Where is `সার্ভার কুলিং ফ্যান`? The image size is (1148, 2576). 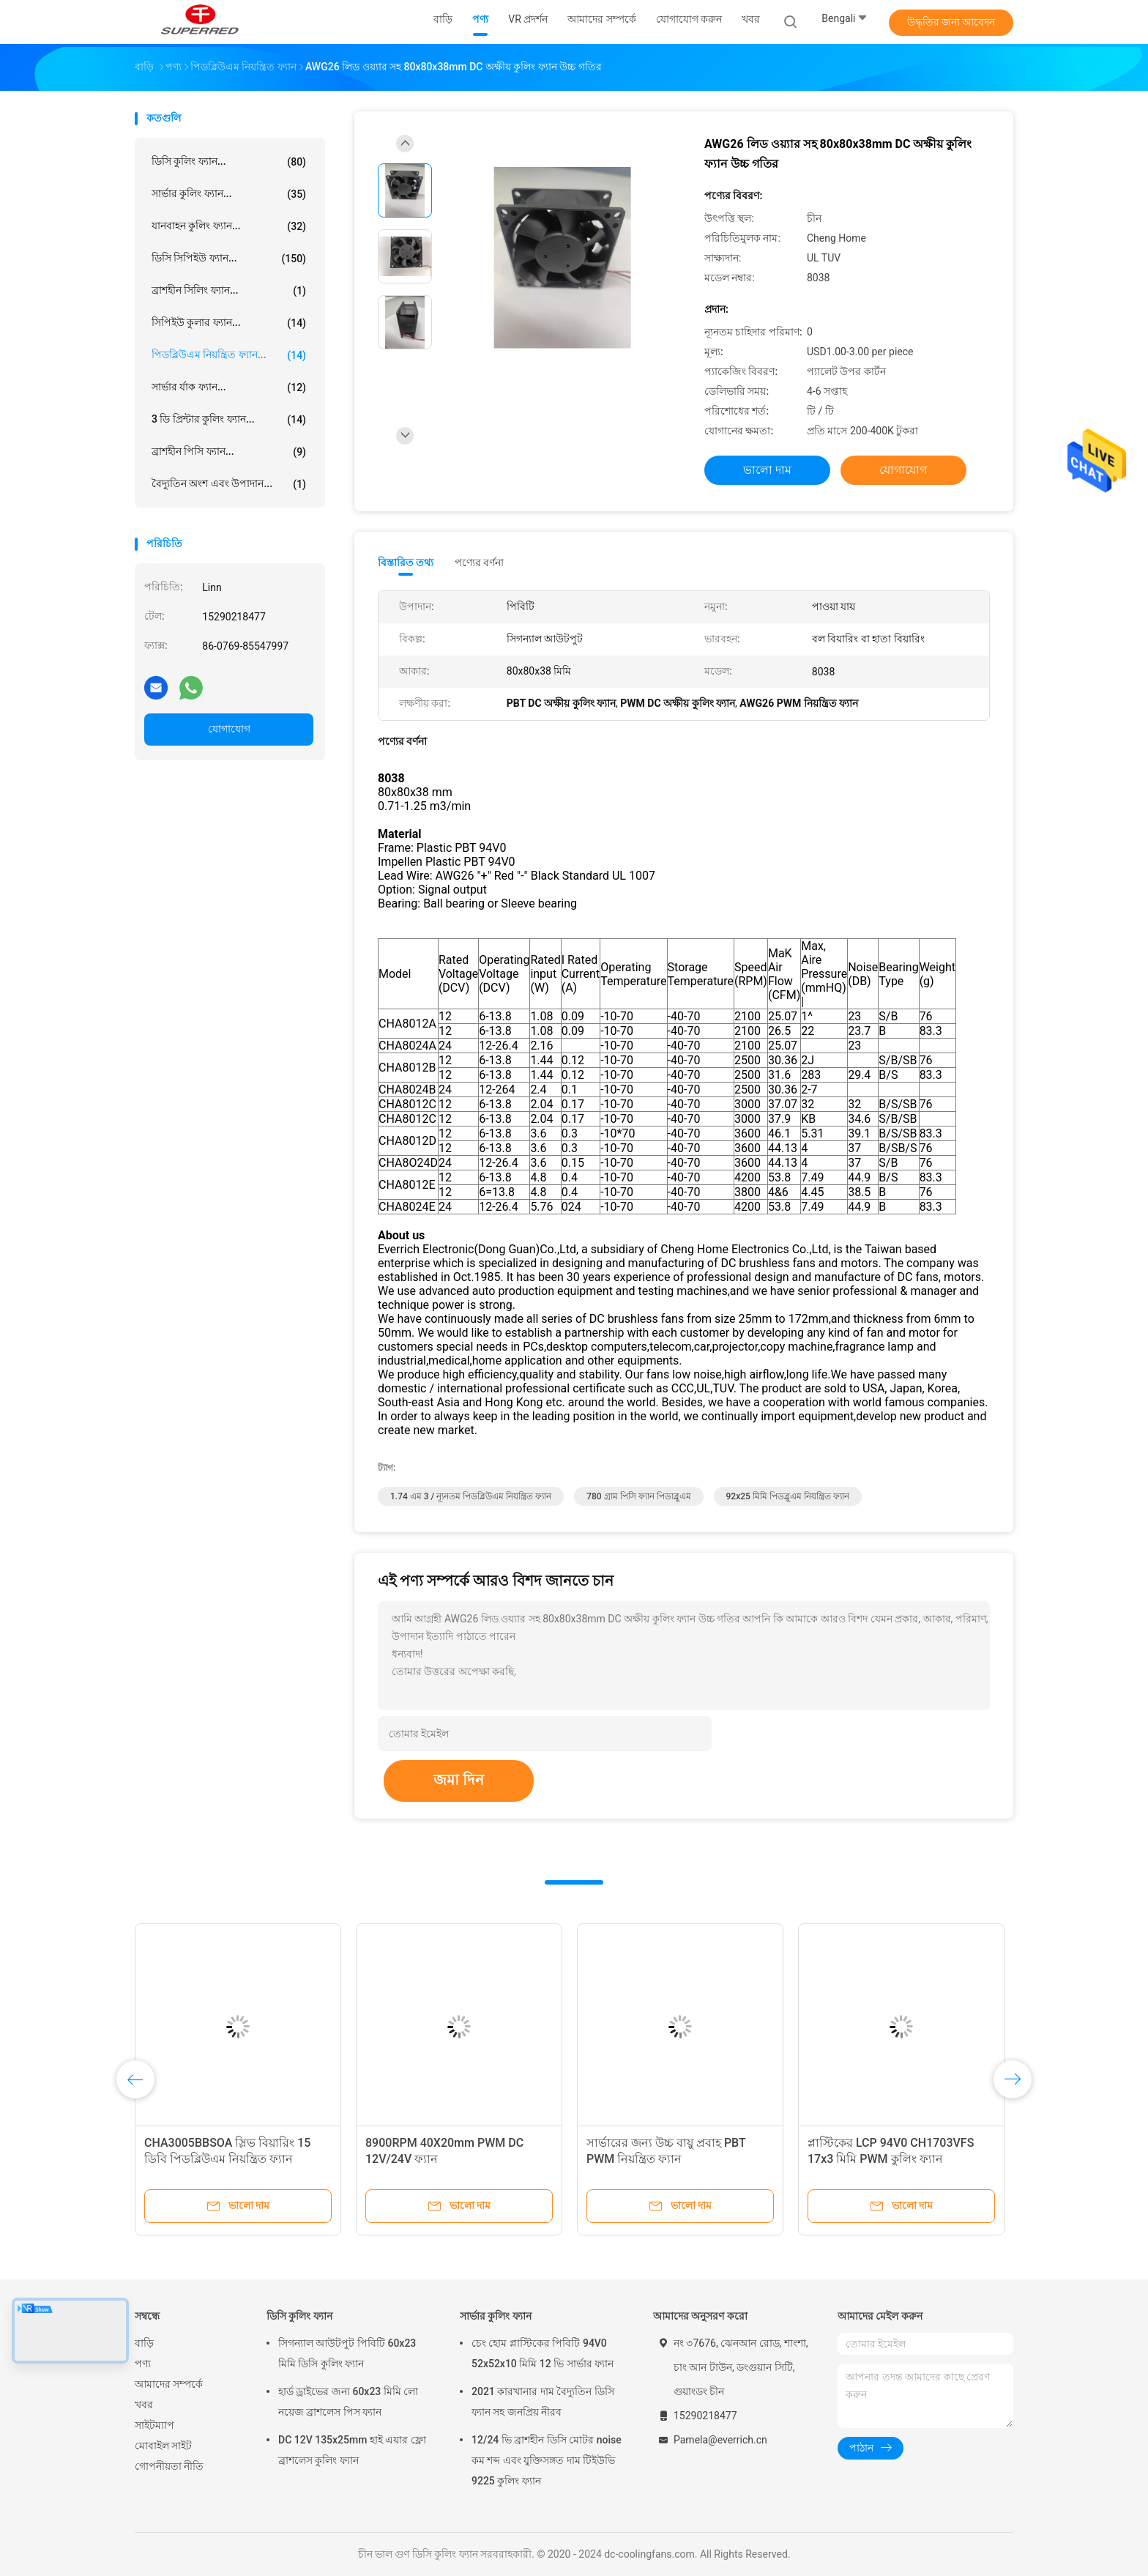
সার্ভার কুলিং ফ্যান is located at coordinates (496, 2316).